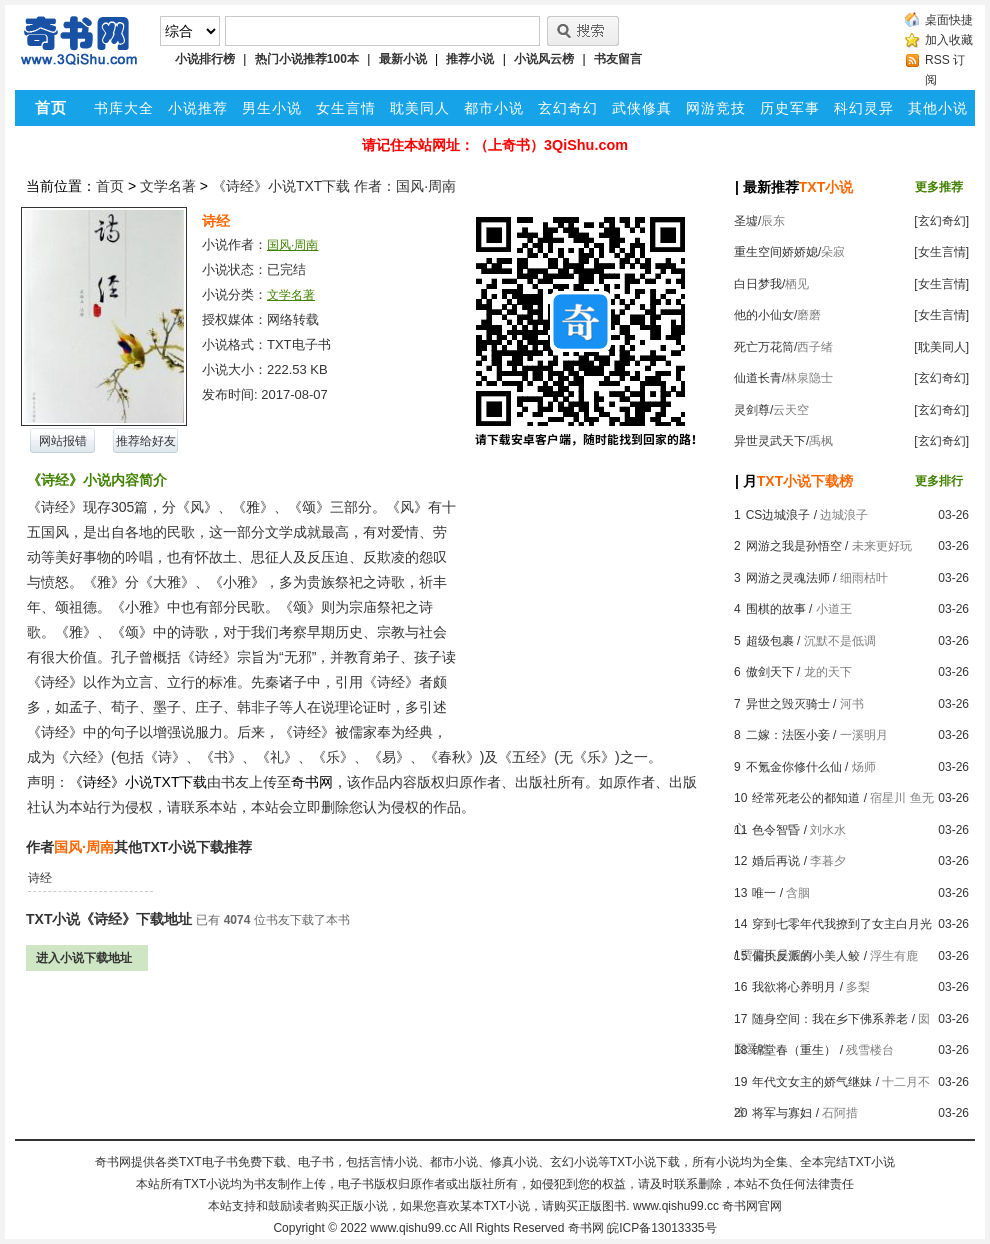 This screenshot has width=990, height=1244. Describe the element at coordinates (307, 59) in the screenshot. I see `热门小说推荐100本` at that location.